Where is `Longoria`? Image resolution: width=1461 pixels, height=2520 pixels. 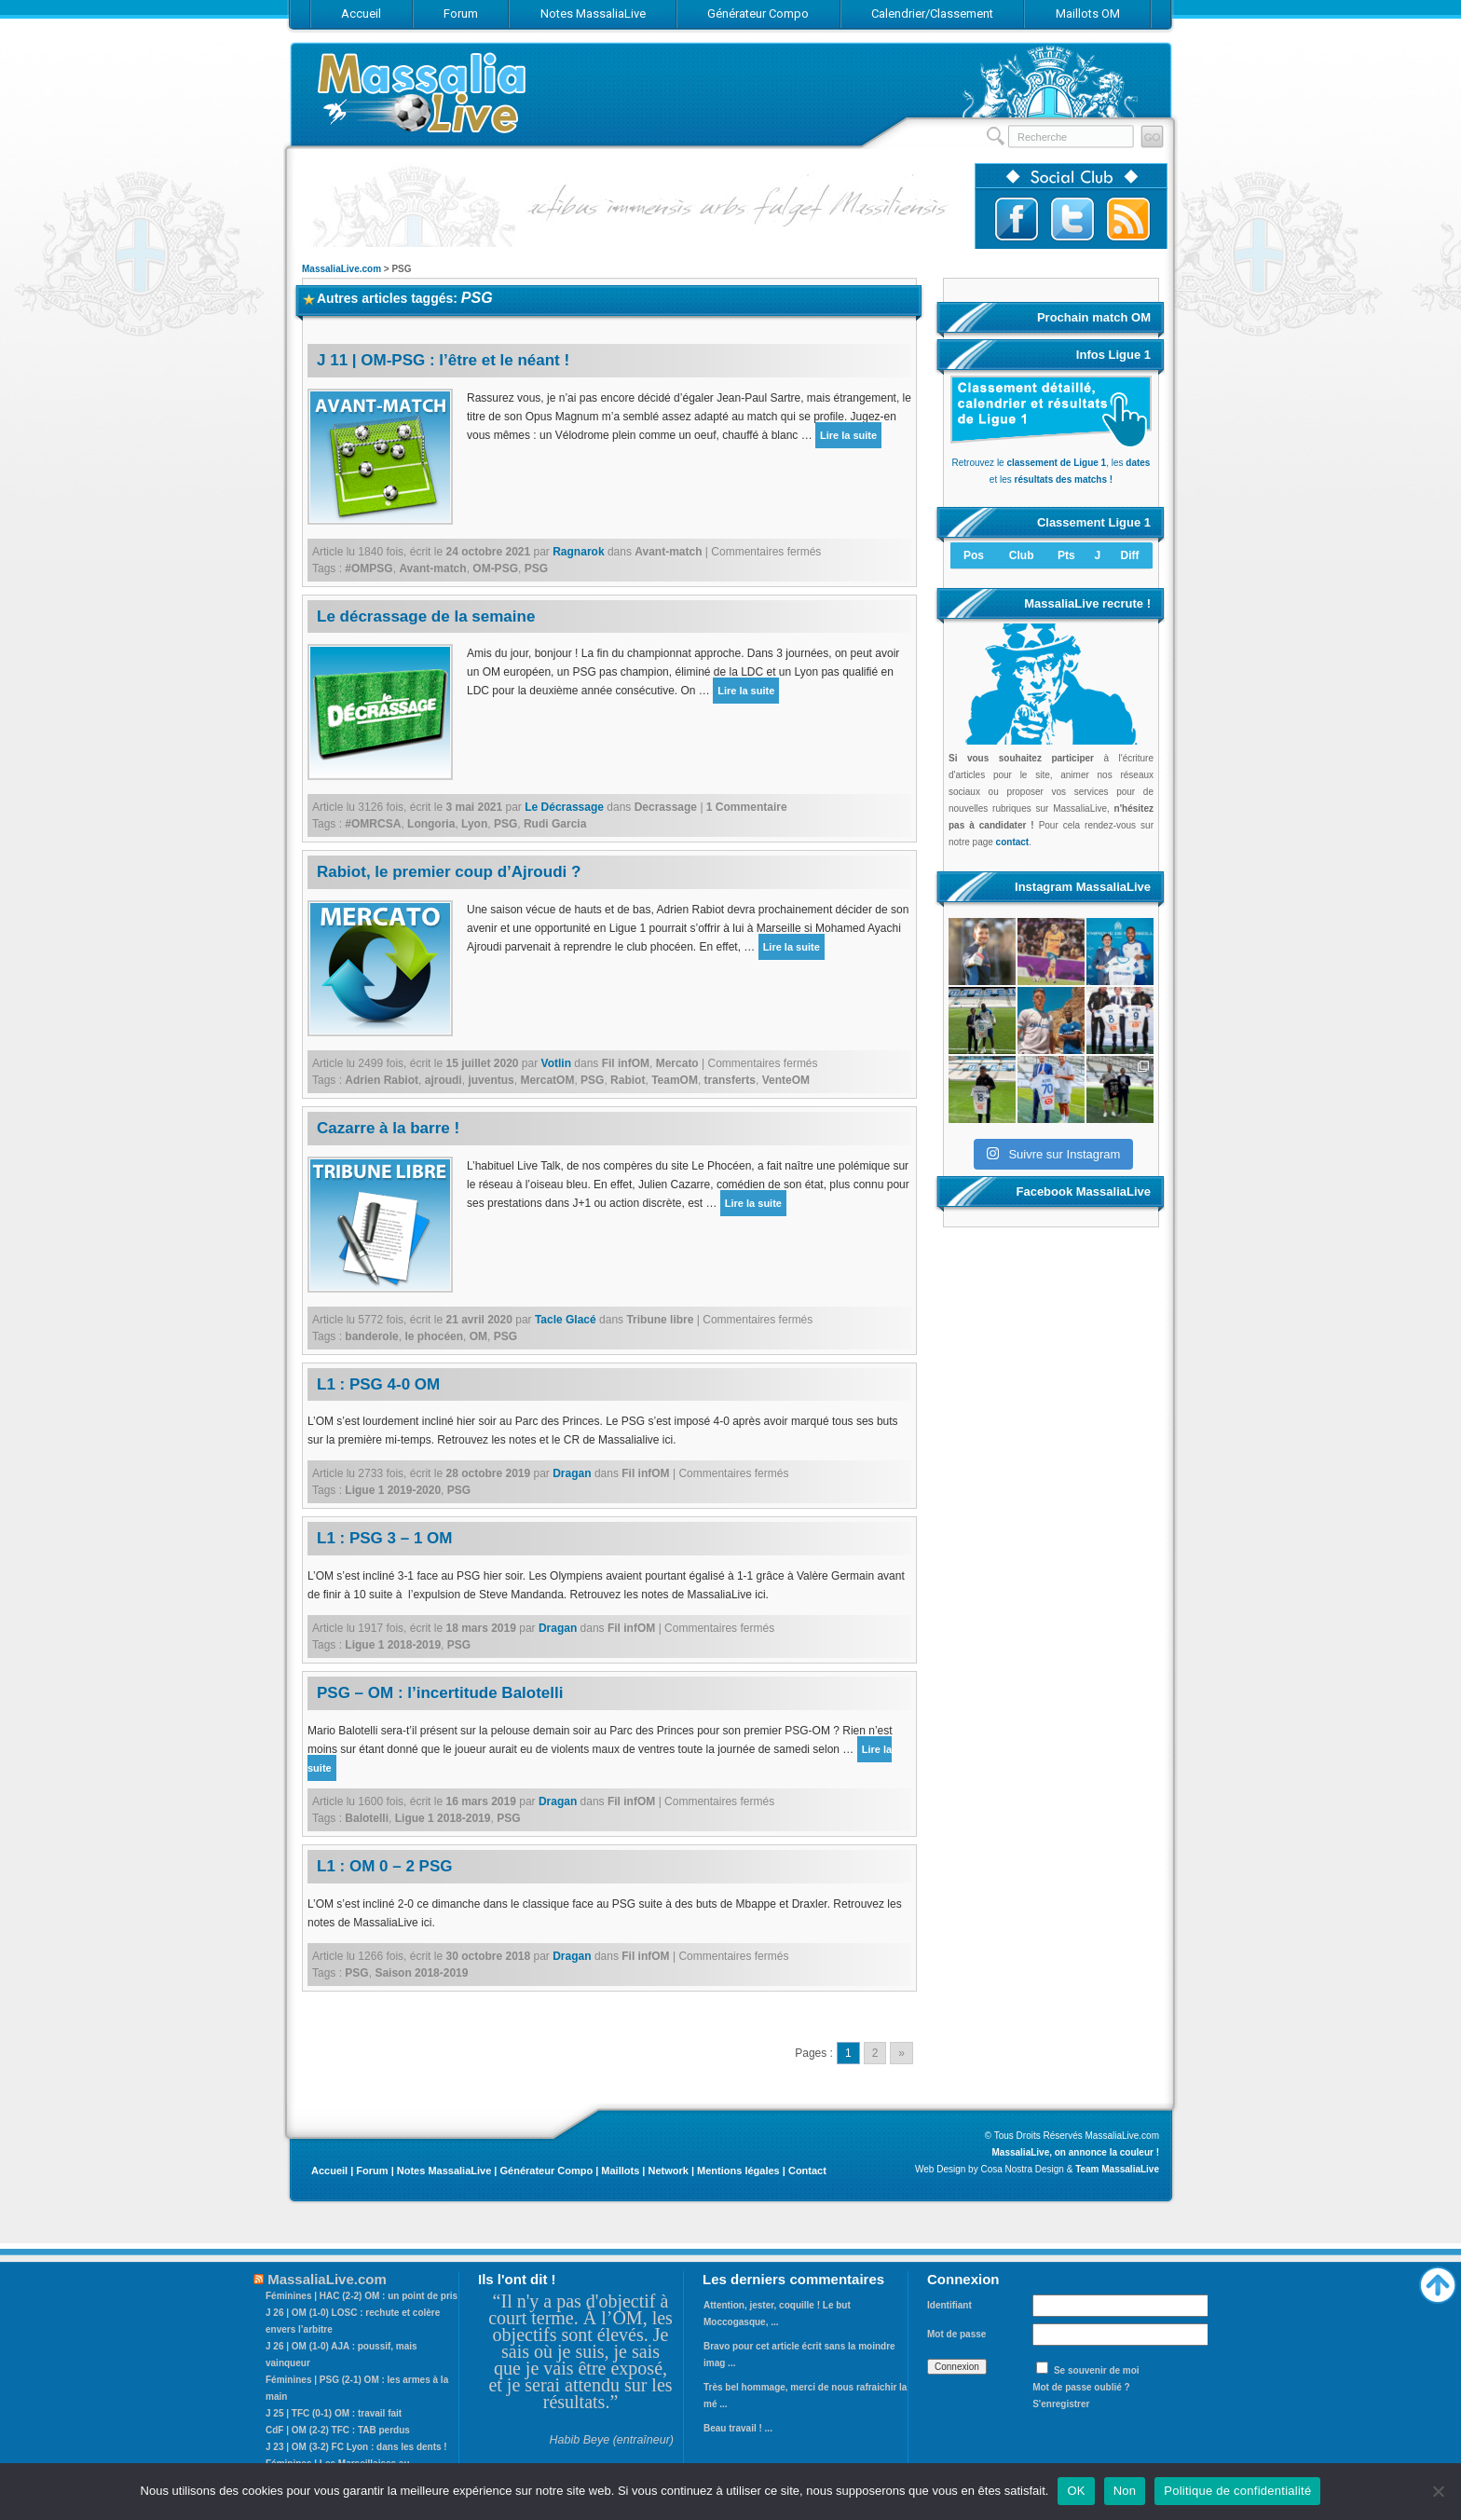
Longoria is located at coordinates (431, 823).